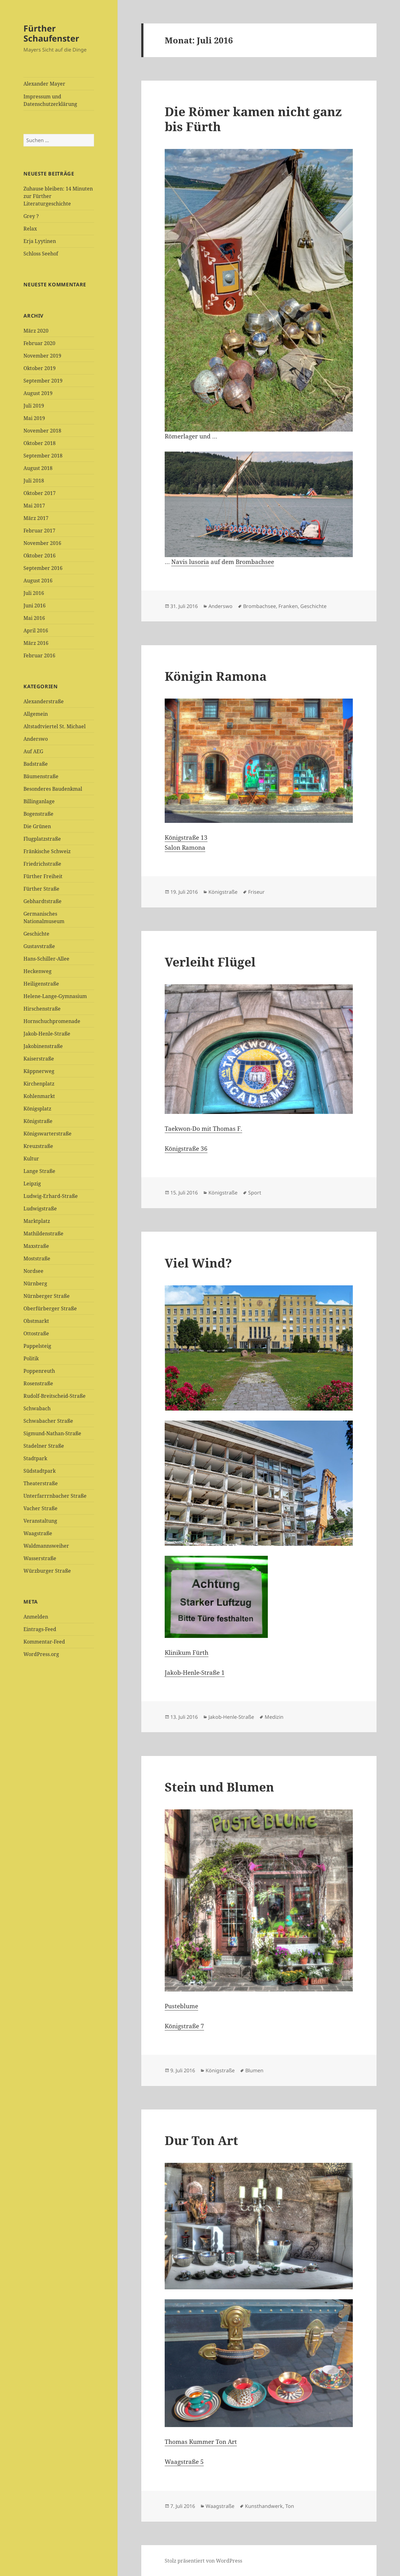  I want to click on November 2019, so click(42, 355).